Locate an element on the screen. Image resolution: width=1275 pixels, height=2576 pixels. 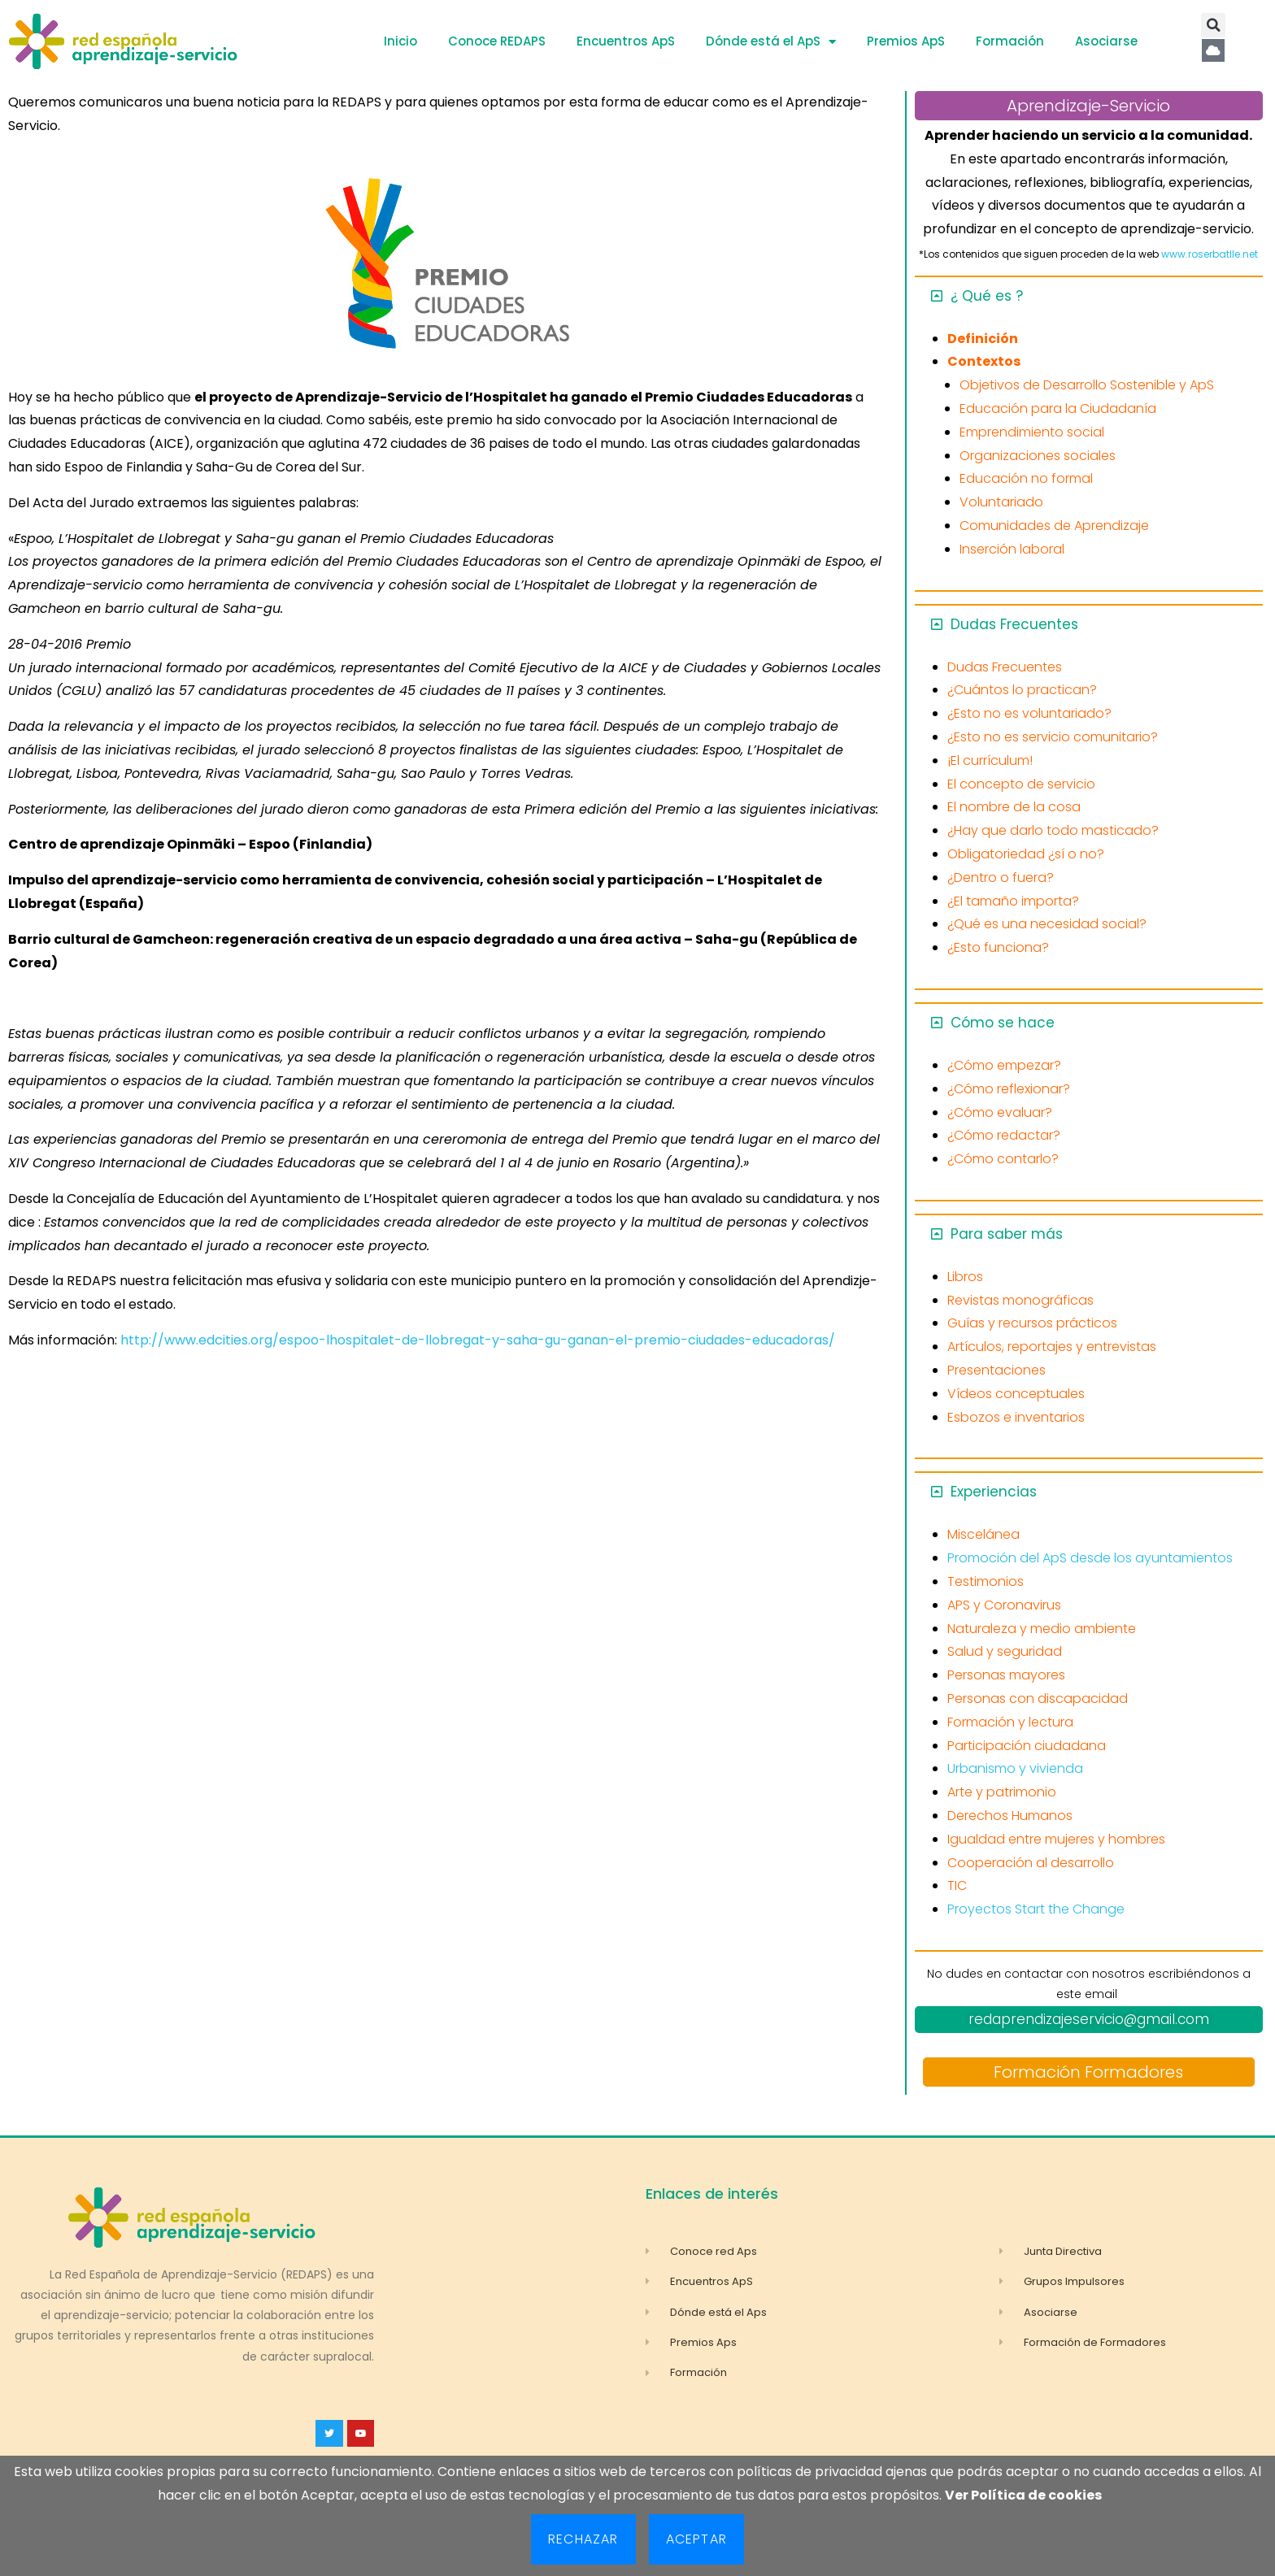
www.roserbatlle.net is located at coordinates (1209, 254).